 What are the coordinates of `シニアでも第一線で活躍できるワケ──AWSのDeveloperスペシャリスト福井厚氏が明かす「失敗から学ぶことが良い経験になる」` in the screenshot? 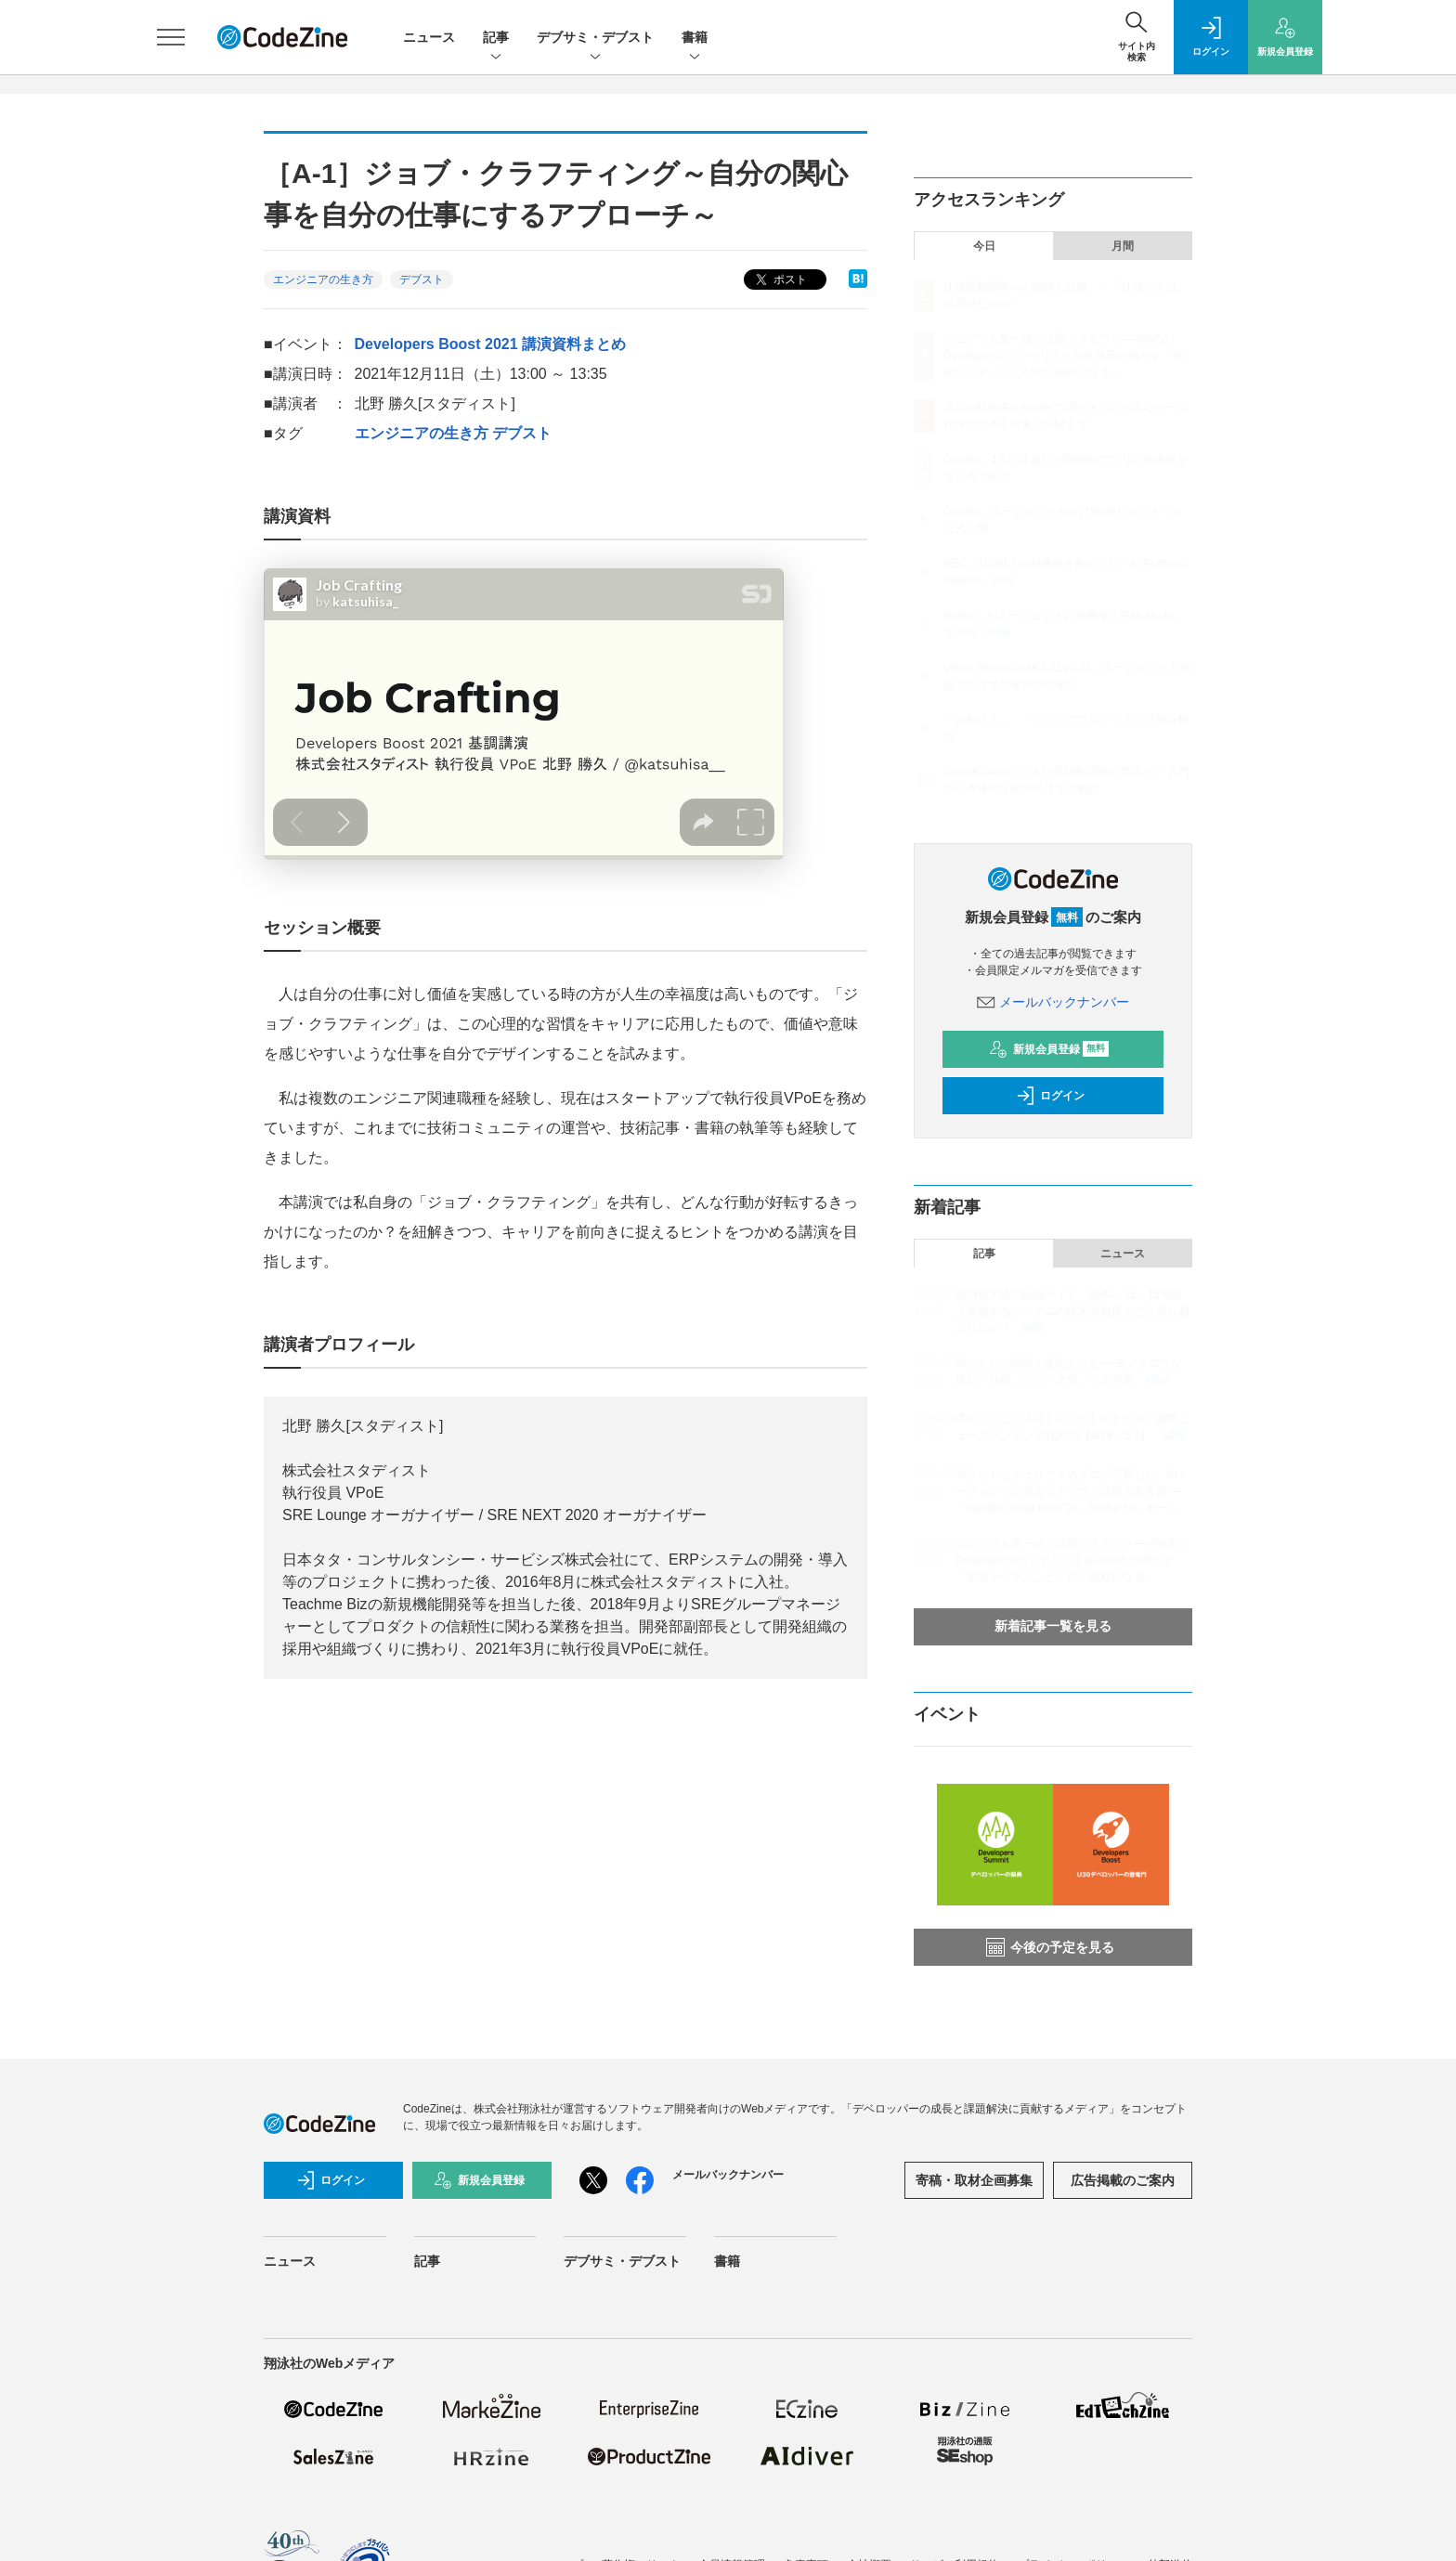 It's located at (1063, 355).